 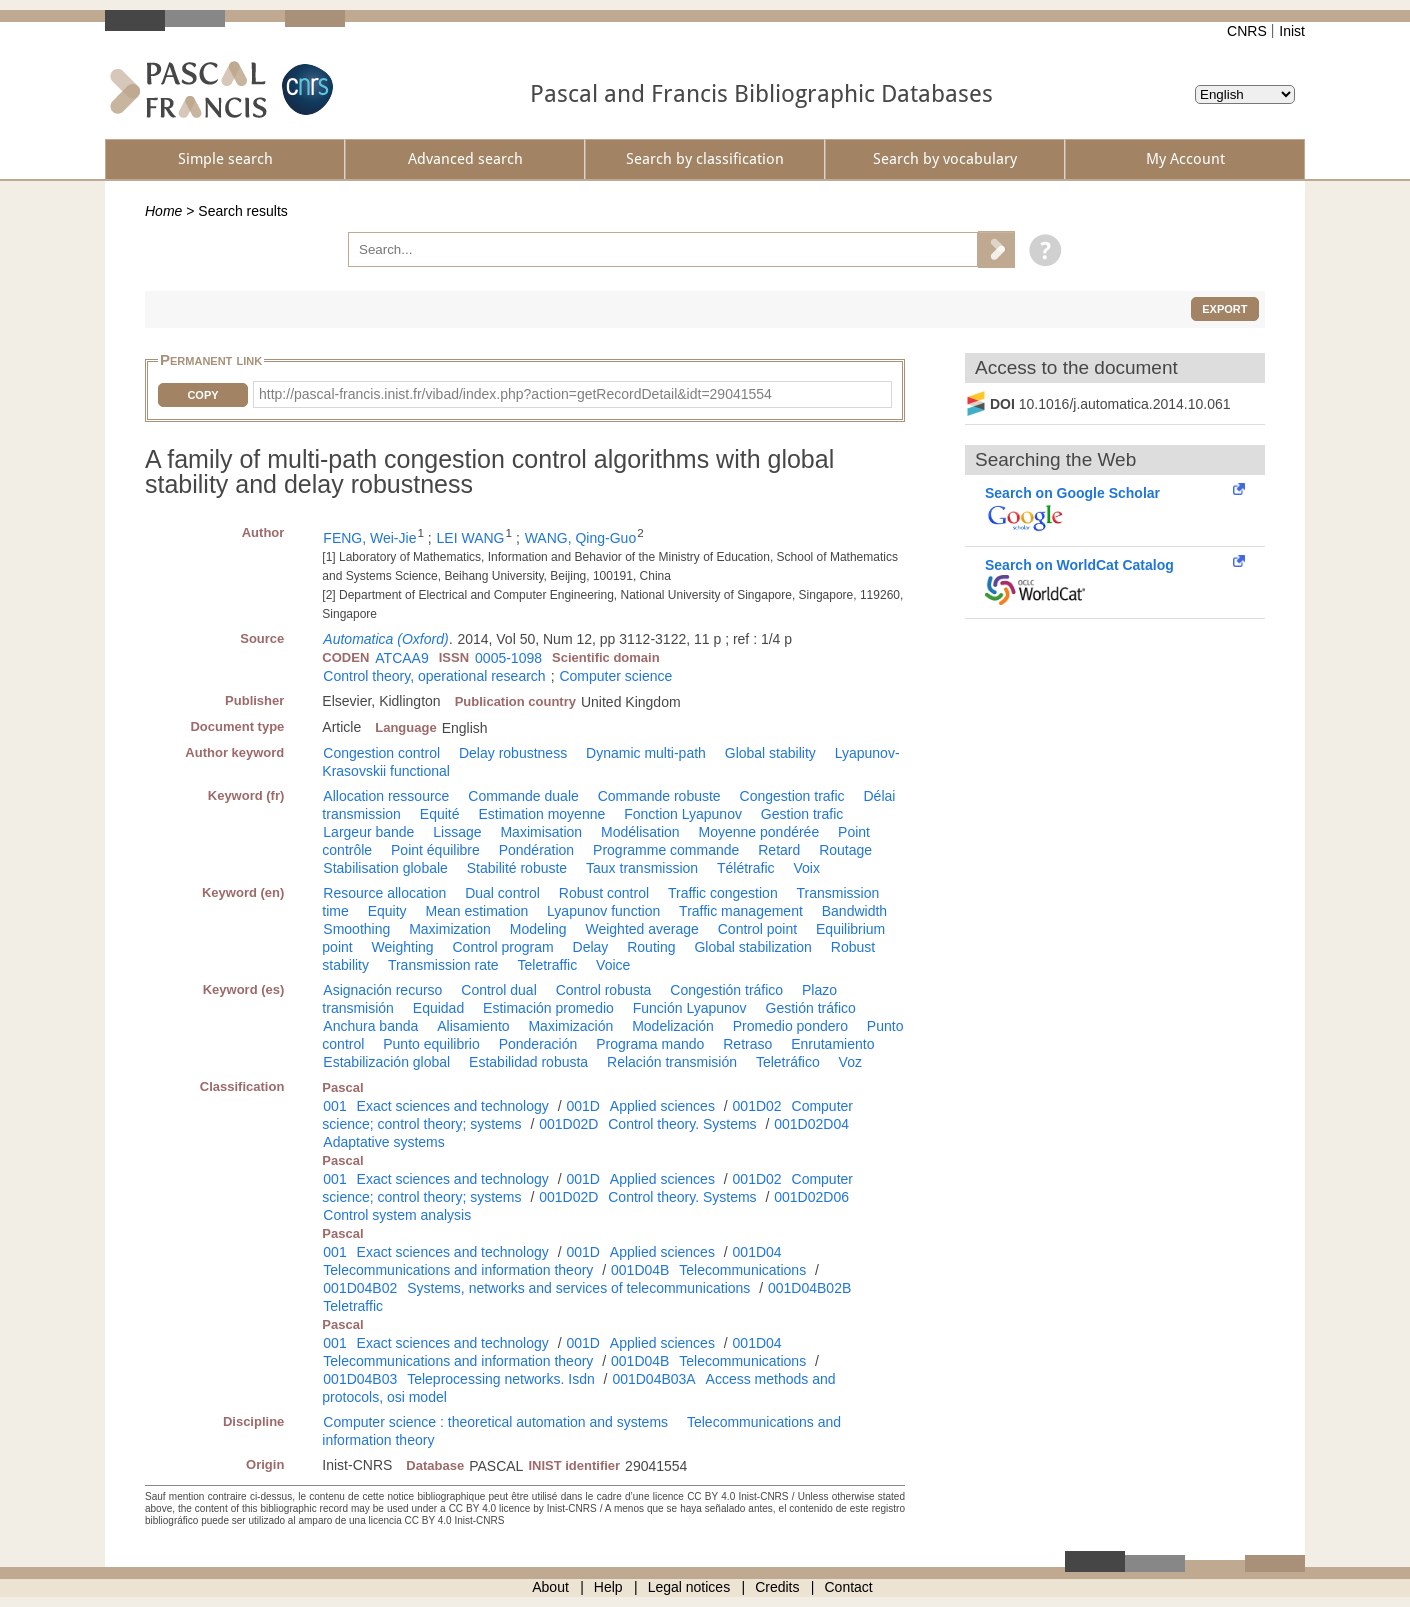 I want to click on Home, so click(x=163, y=211).